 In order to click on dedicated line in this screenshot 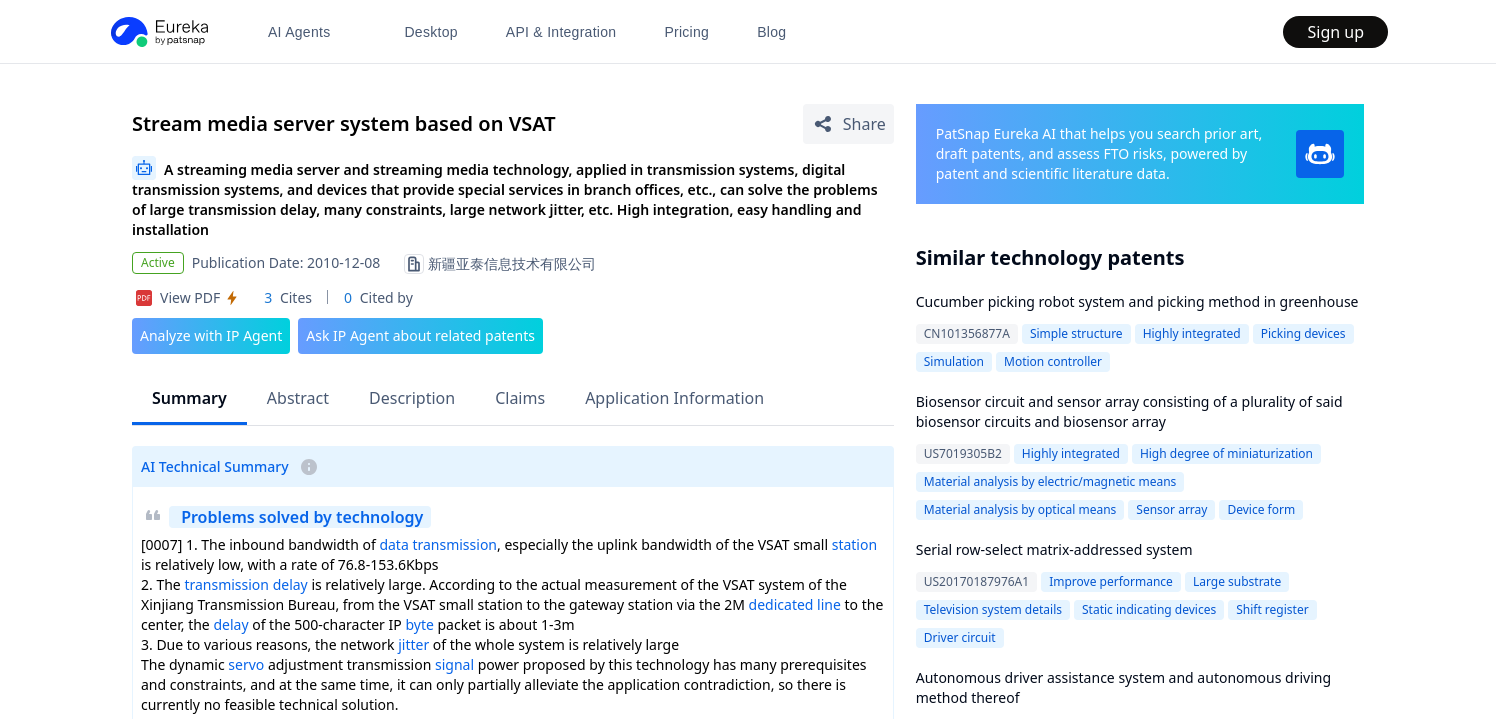, I will do `click(795, 604)`.